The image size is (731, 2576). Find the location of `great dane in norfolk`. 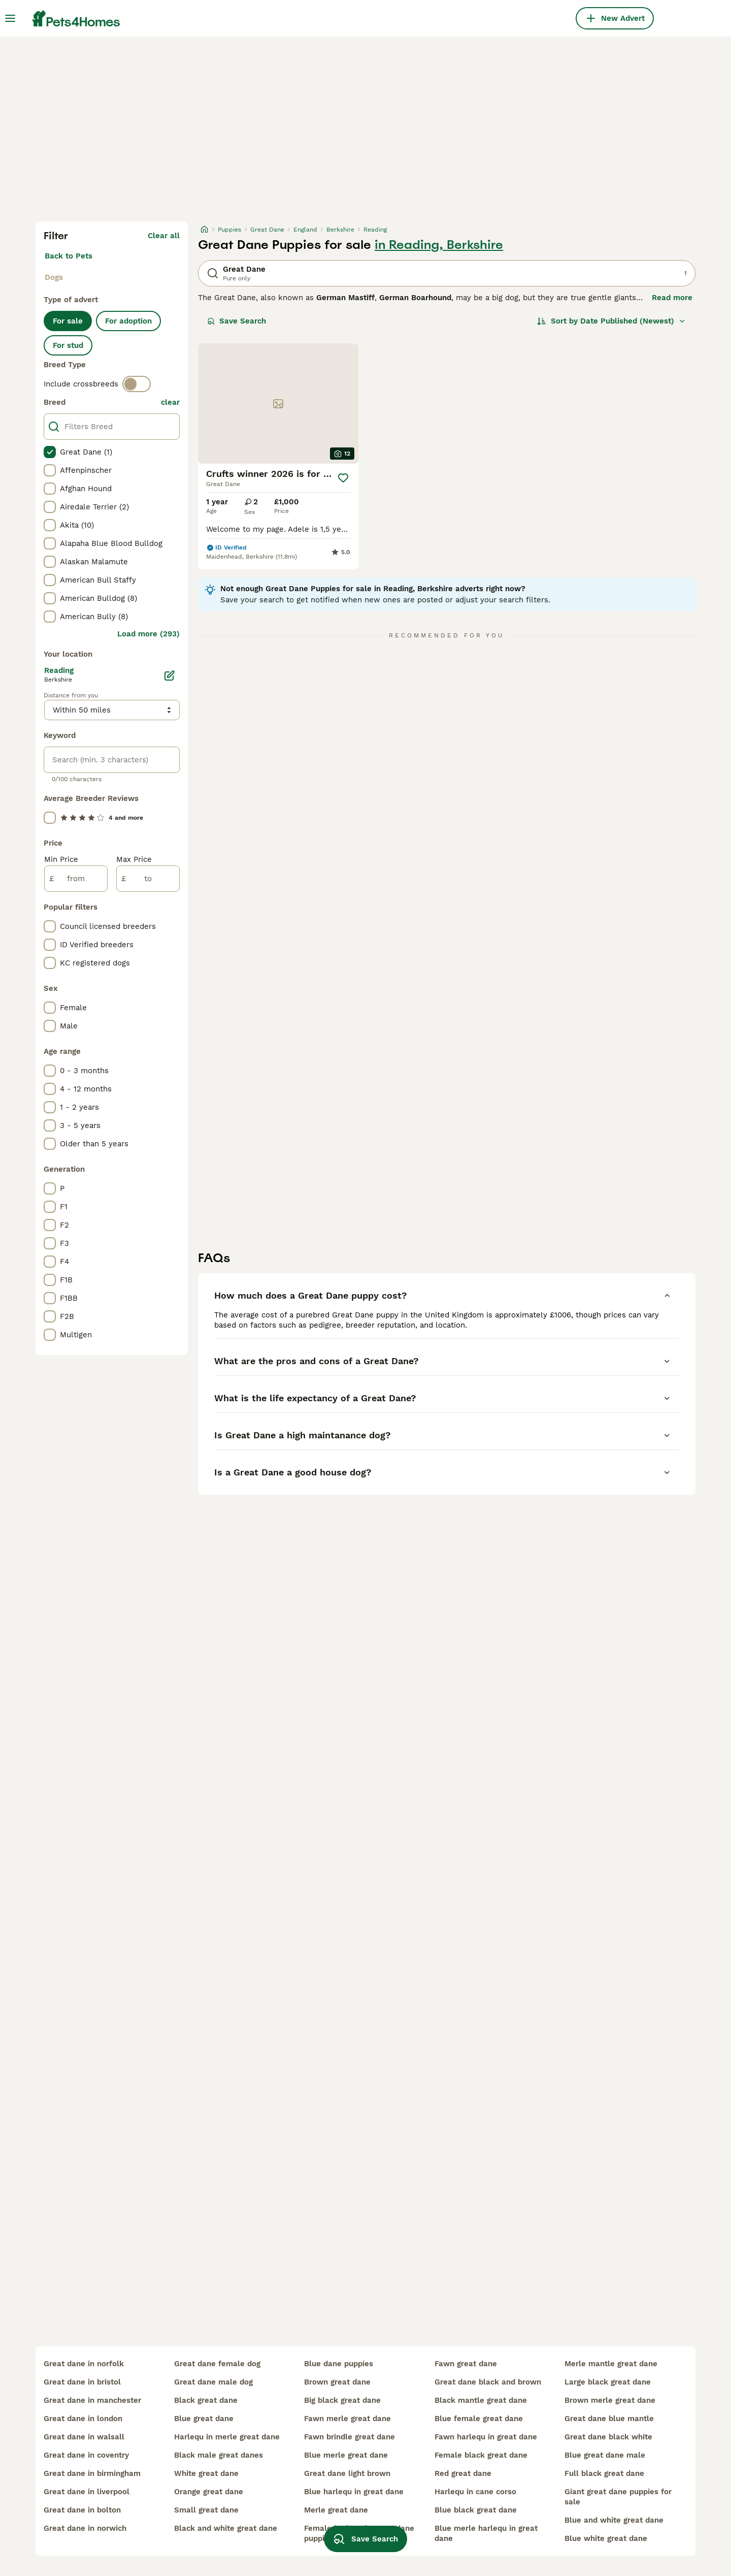

great dane in norfolk is located at coordinates (84, 2363).